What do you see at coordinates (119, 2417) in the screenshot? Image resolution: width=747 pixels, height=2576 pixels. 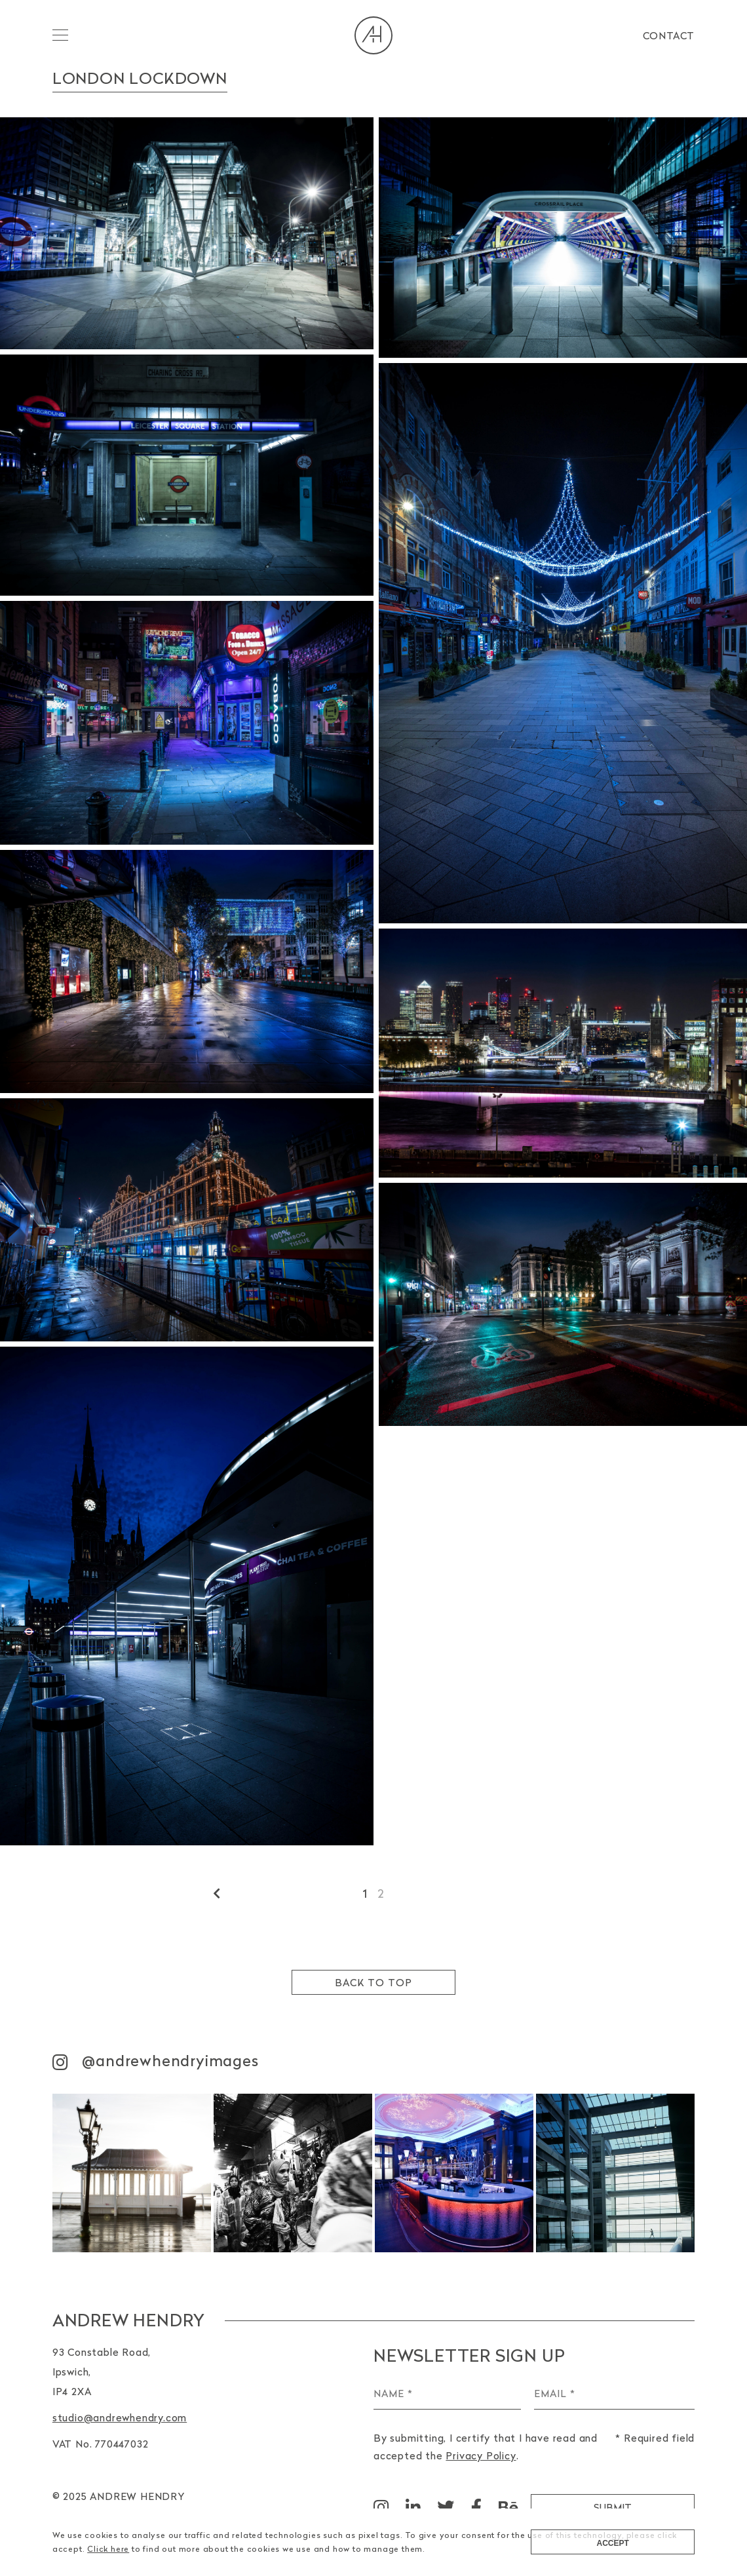 I see `studio@andrewhendry.com` at bounding box center [119, 2417].